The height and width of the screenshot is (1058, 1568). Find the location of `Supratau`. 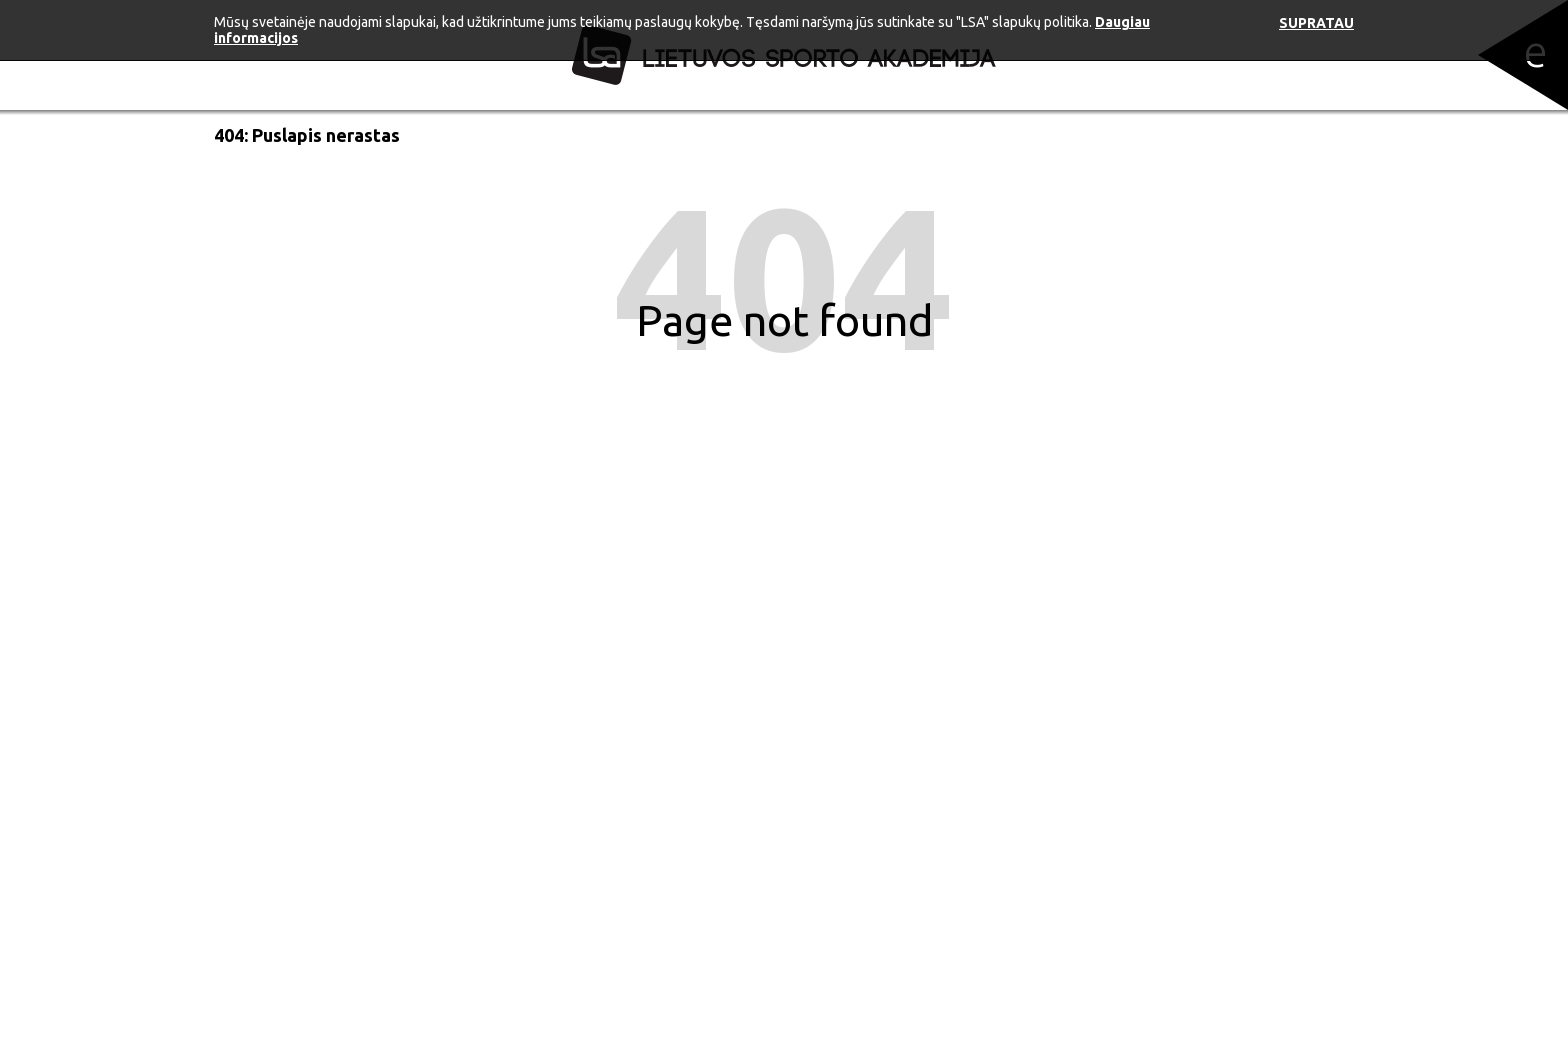

Supratau is located at coordinates (1316, 23).